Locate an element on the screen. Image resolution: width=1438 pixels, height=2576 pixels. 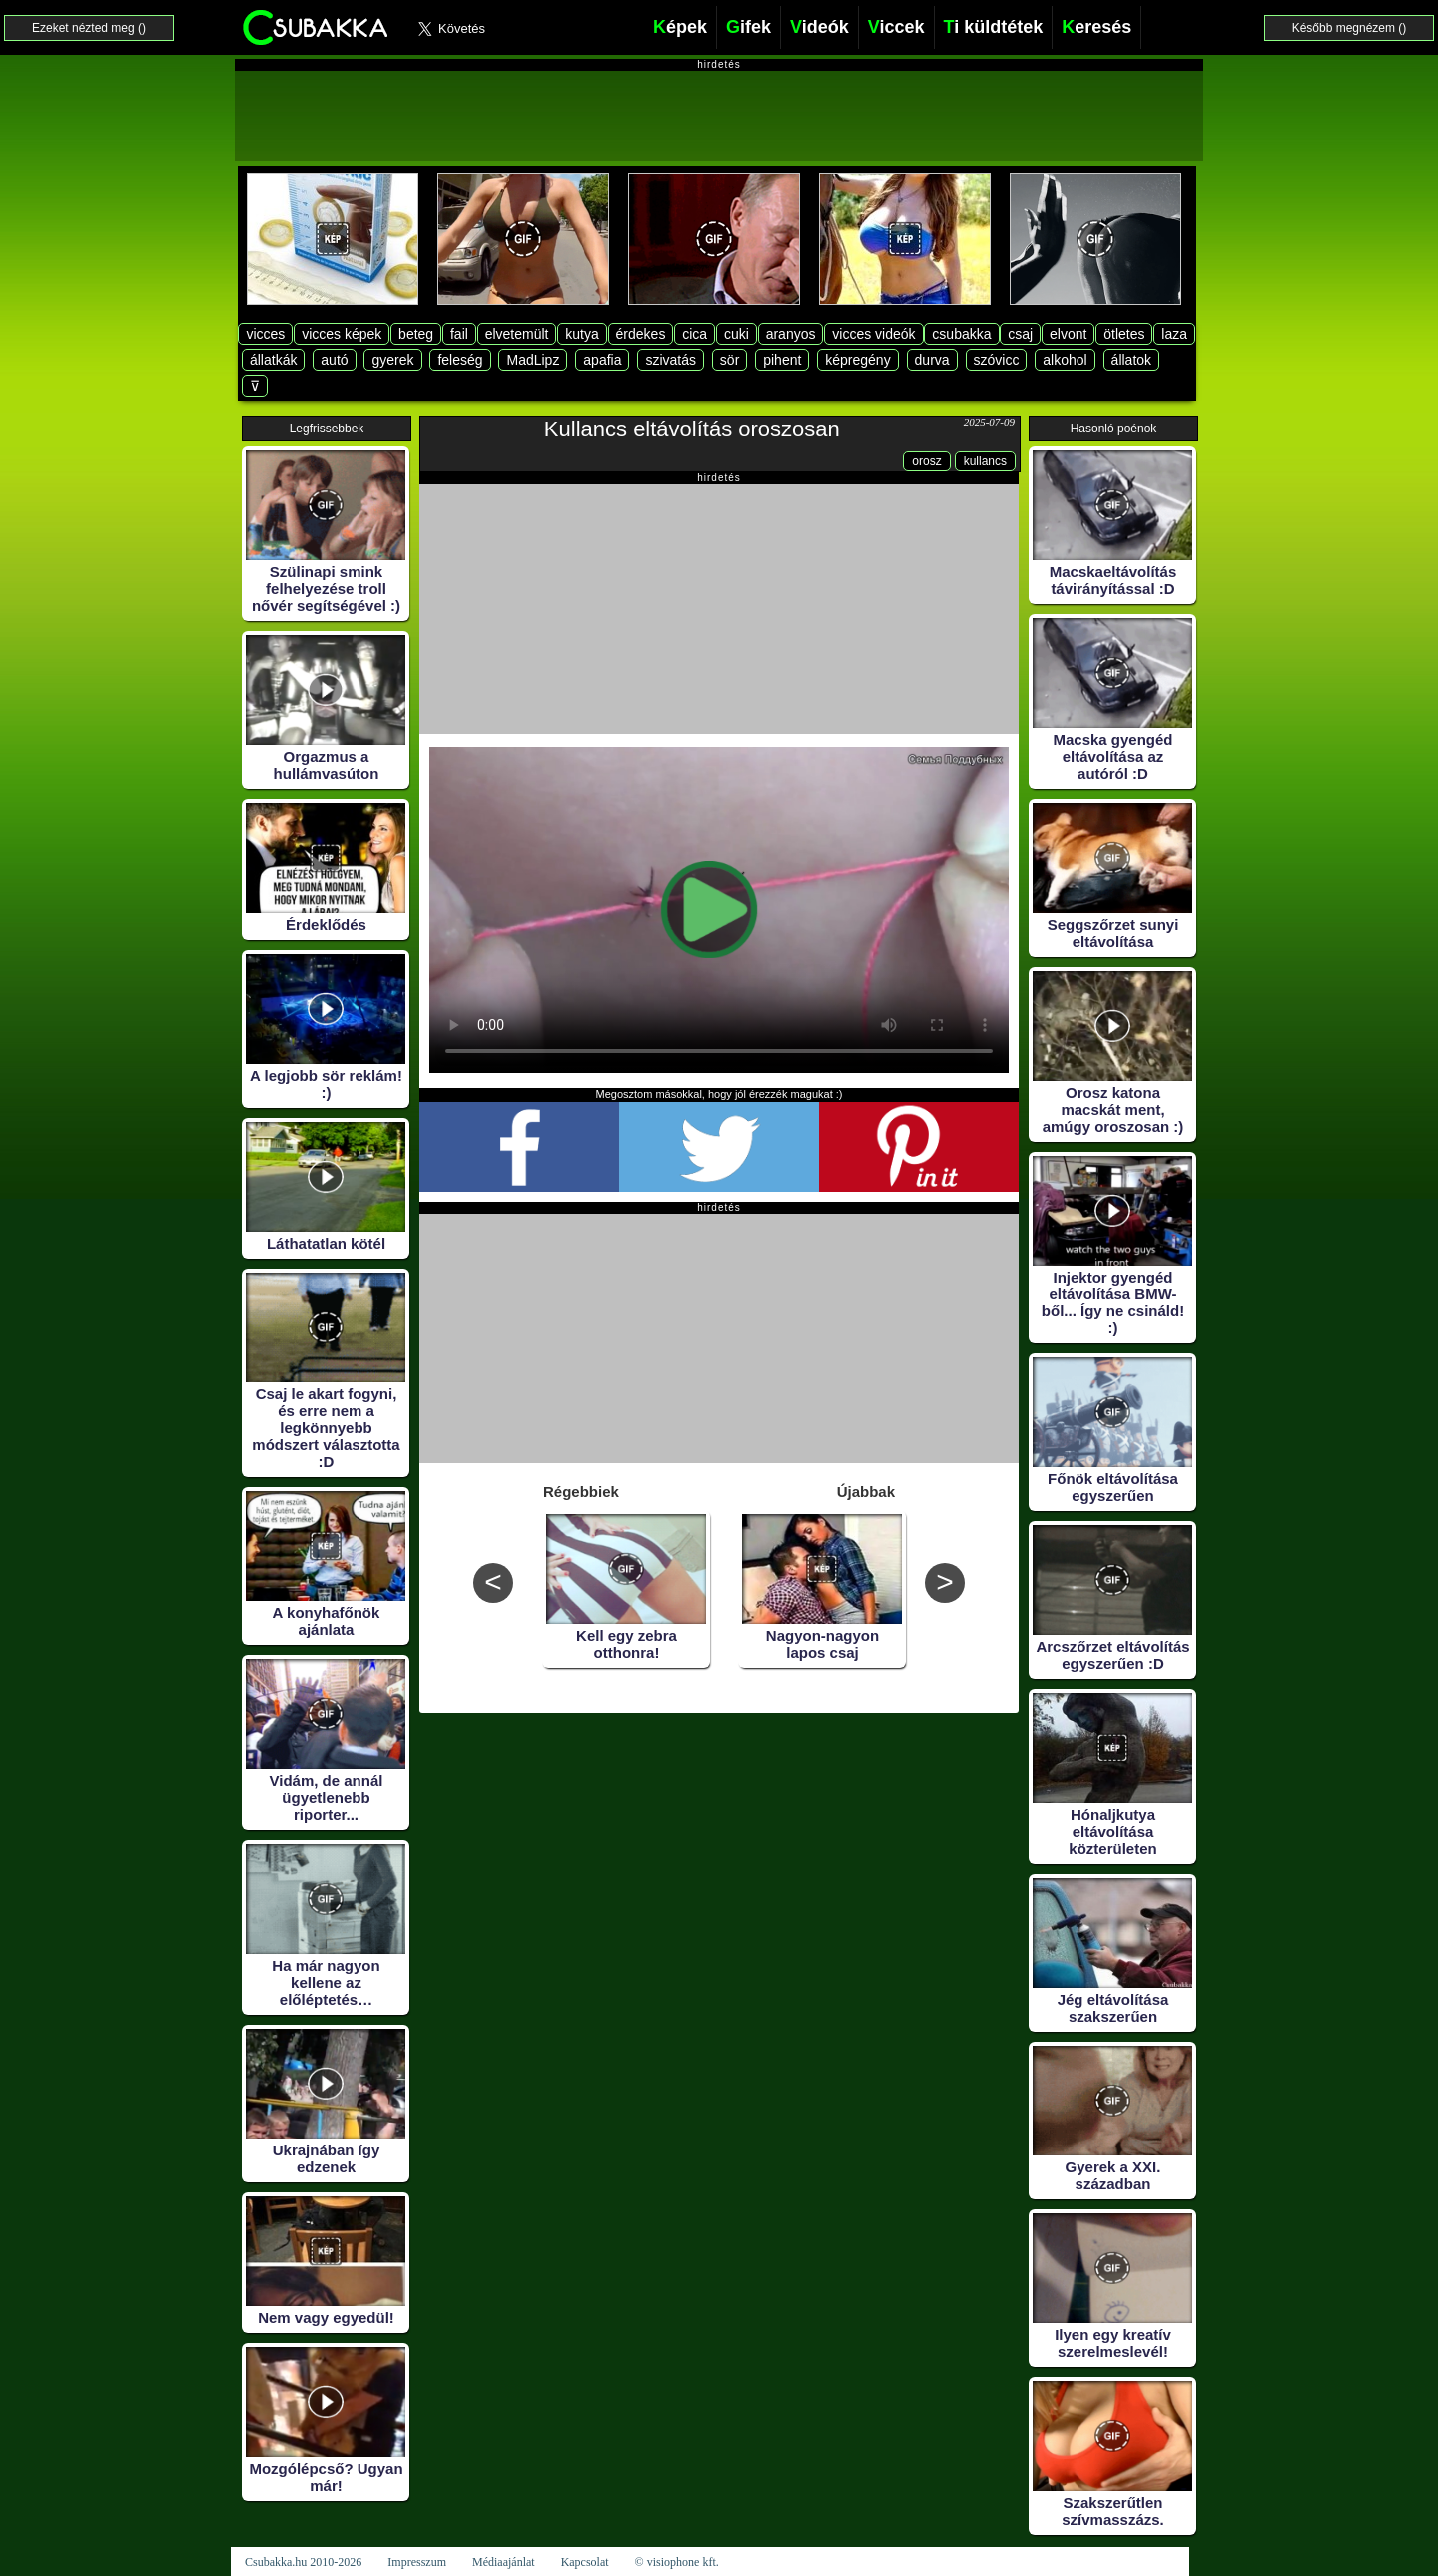
Kapcsolat is located at coordinates (585, 2562).